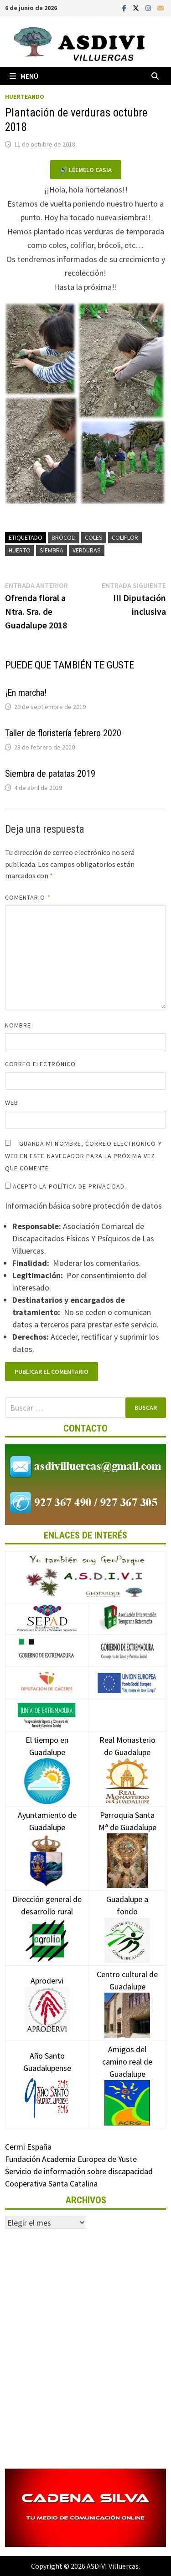 The height and width of the screenshot is (2576, 171). What do you see at coordinates (40, 1064) in the screenshot?
I see `Correo electrónico` at bounding box center [40, 1064].